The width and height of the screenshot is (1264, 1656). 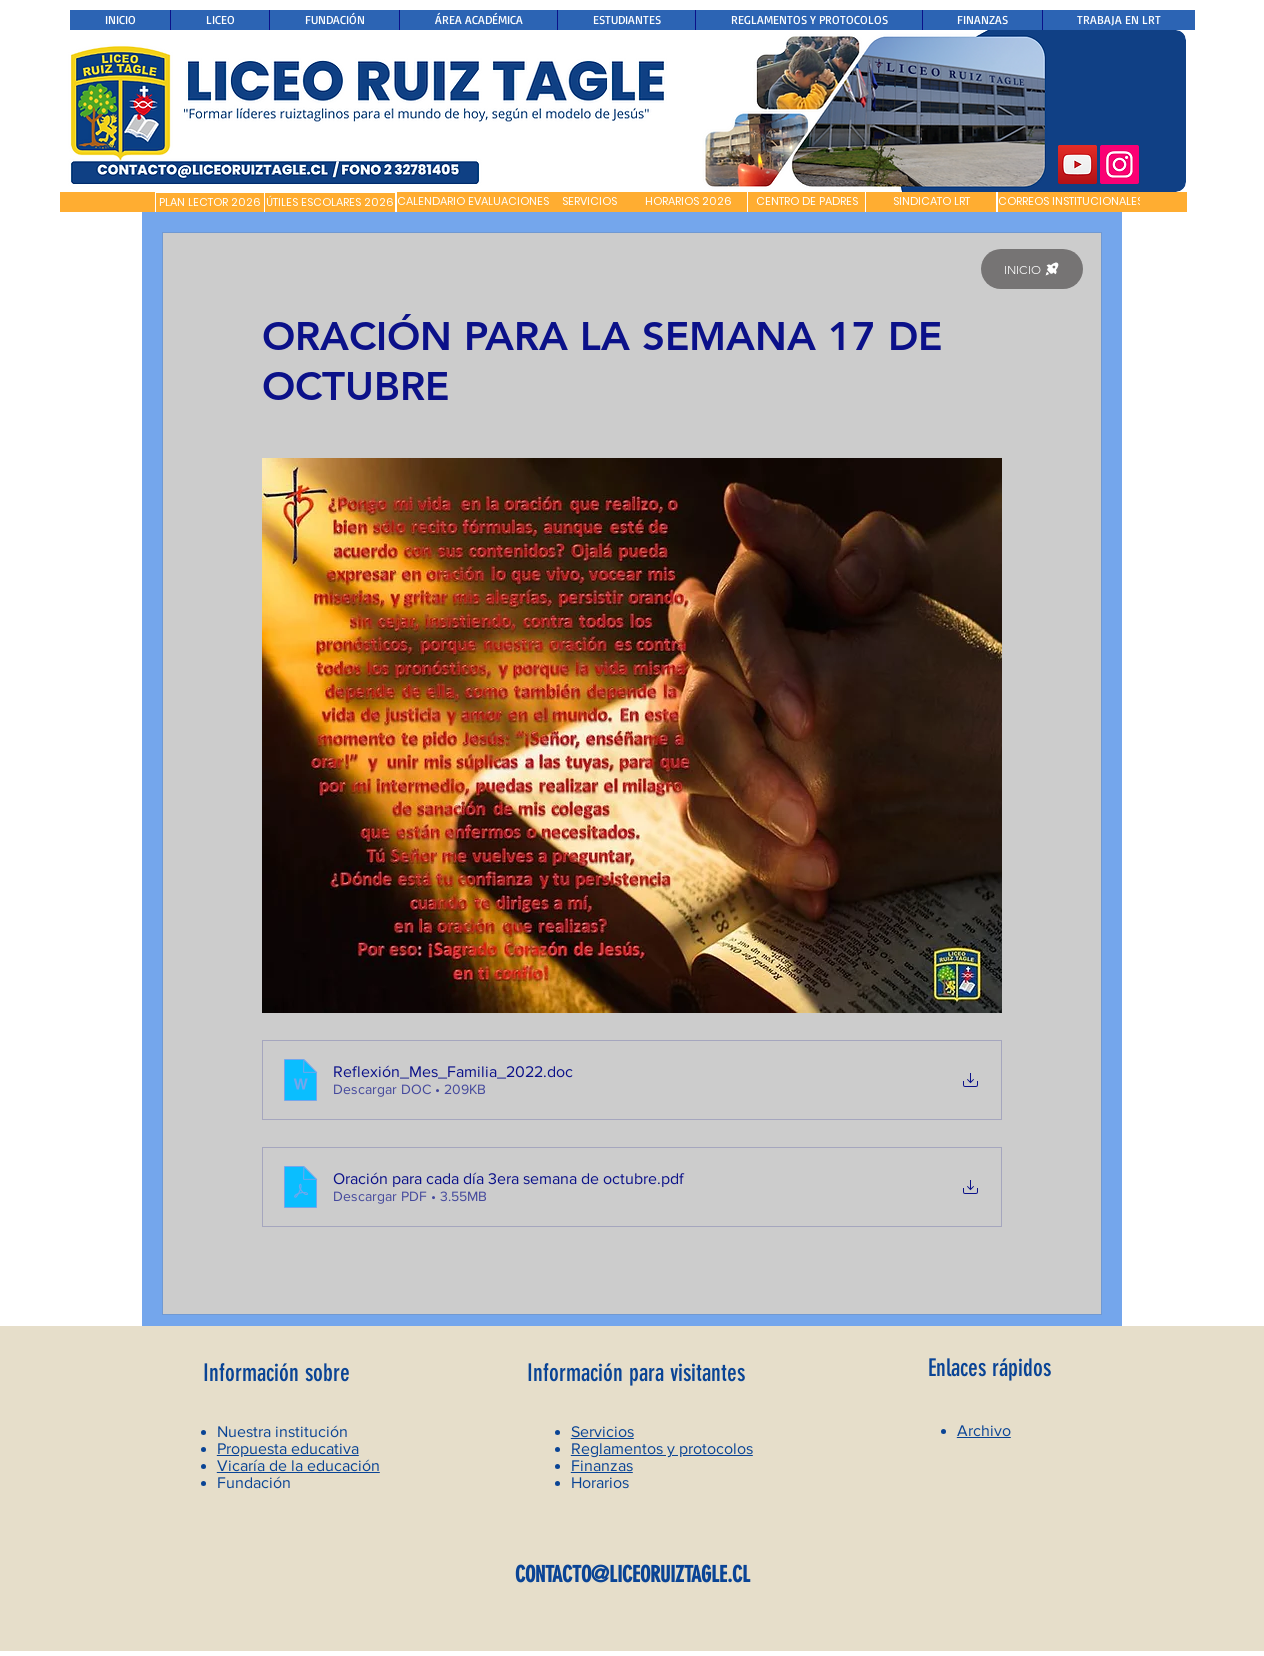 What do you see at coordinates (931, 202) in the screenshot?
I see `[SINDICATO LRT]` at bounding box center [931, 202].